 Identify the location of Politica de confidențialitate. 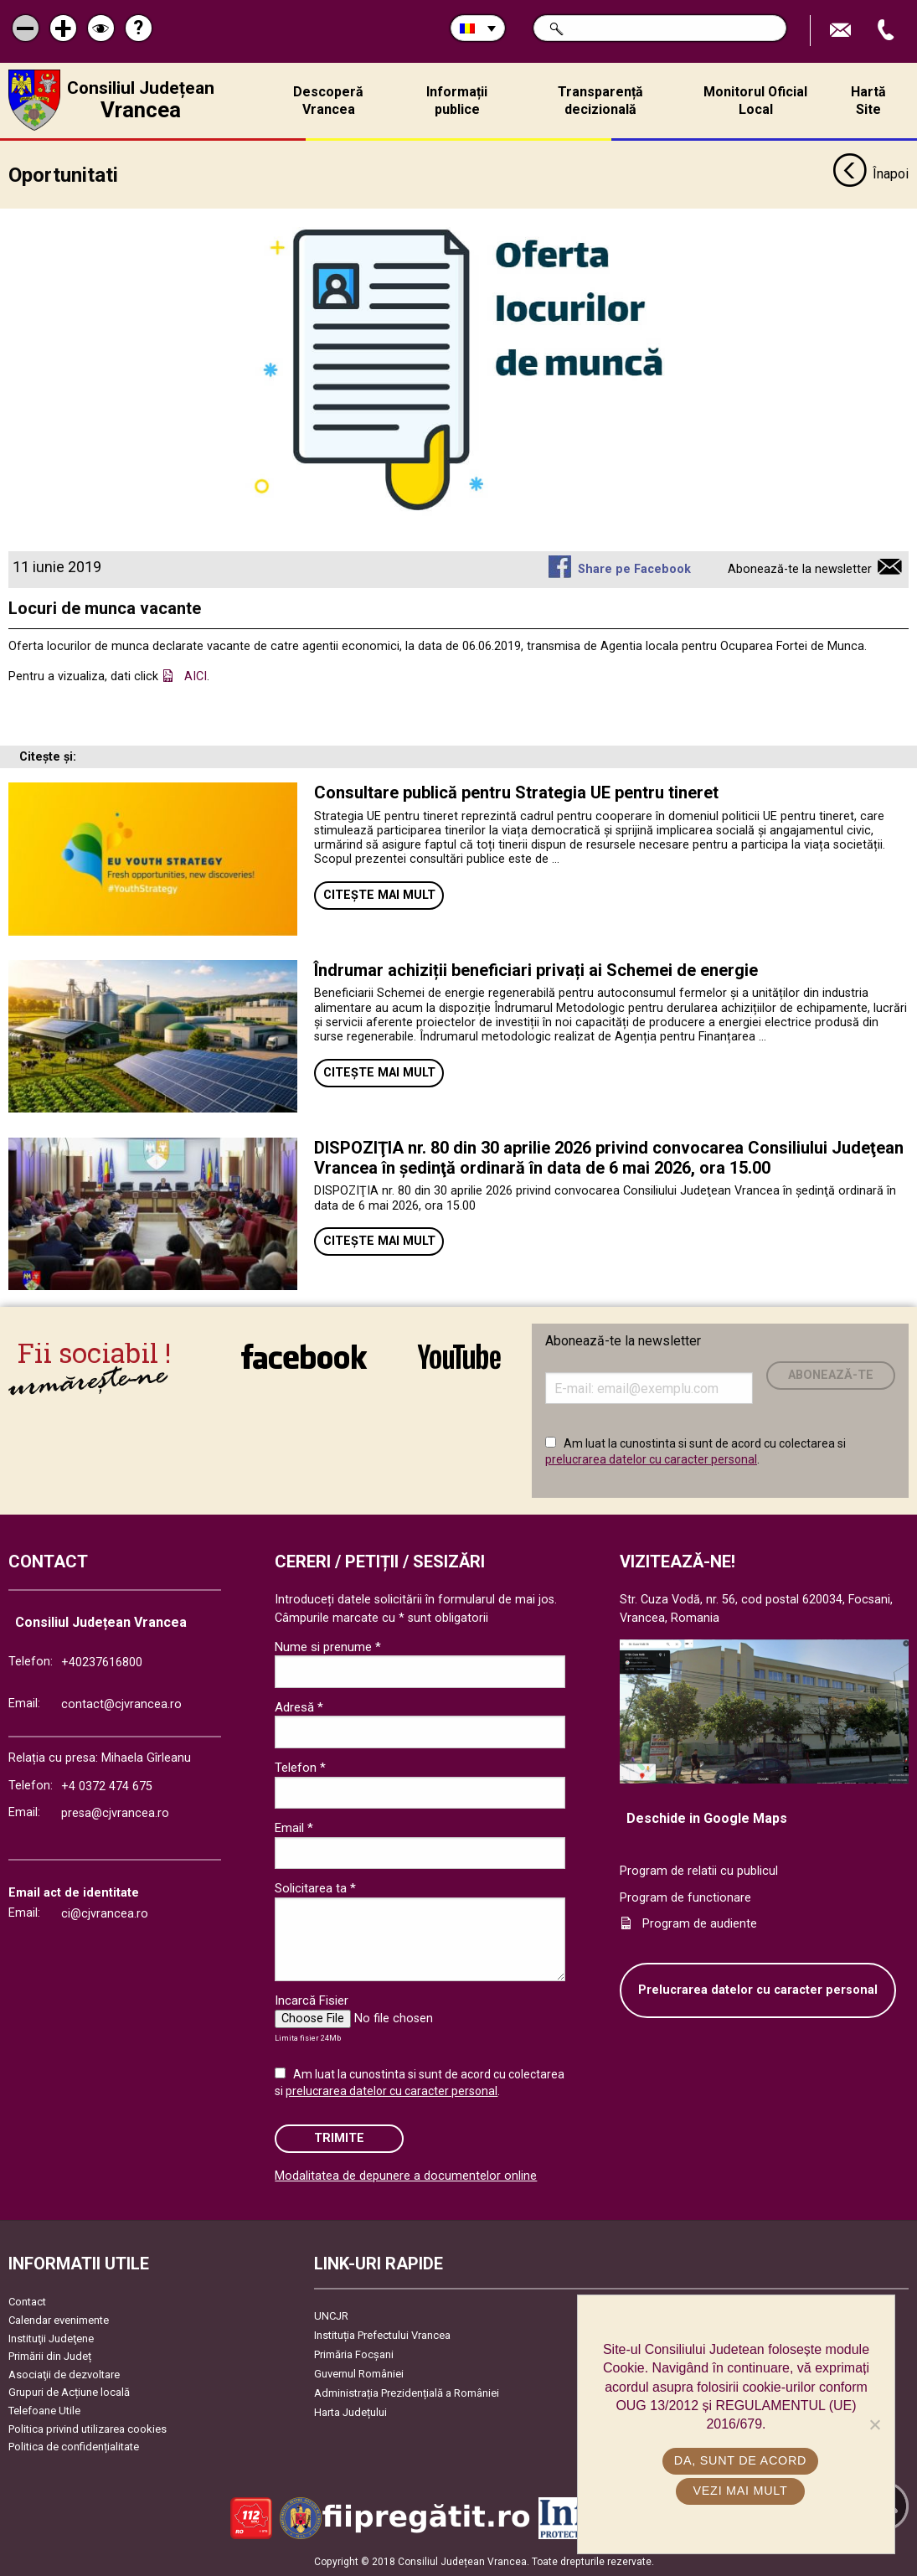
(73, 2446).